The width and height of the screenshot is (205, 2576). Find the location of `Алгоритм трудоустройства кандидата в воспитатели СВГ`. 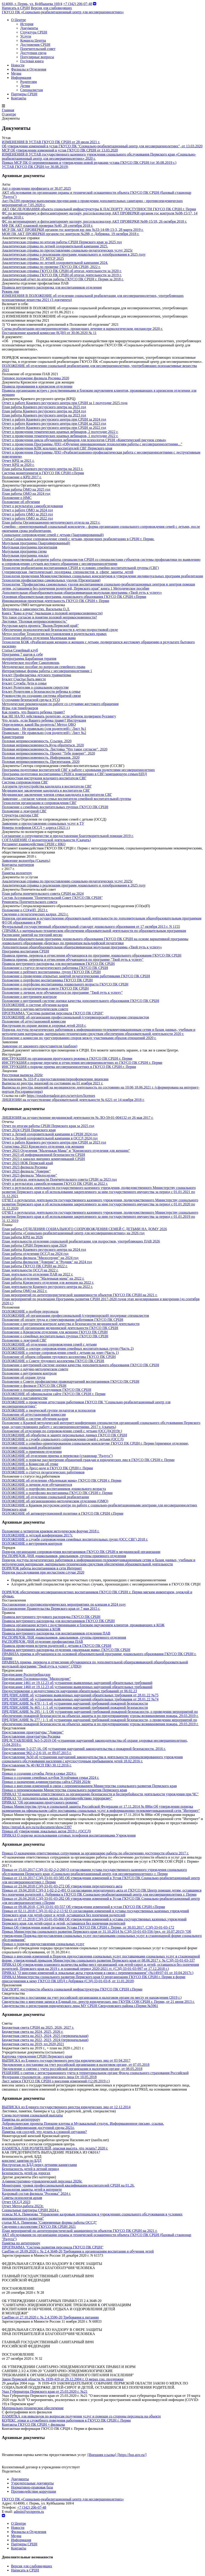

Алгоритм трудоустройства кандидата в воспитатели СВГ is located at coordinates (47, 786).